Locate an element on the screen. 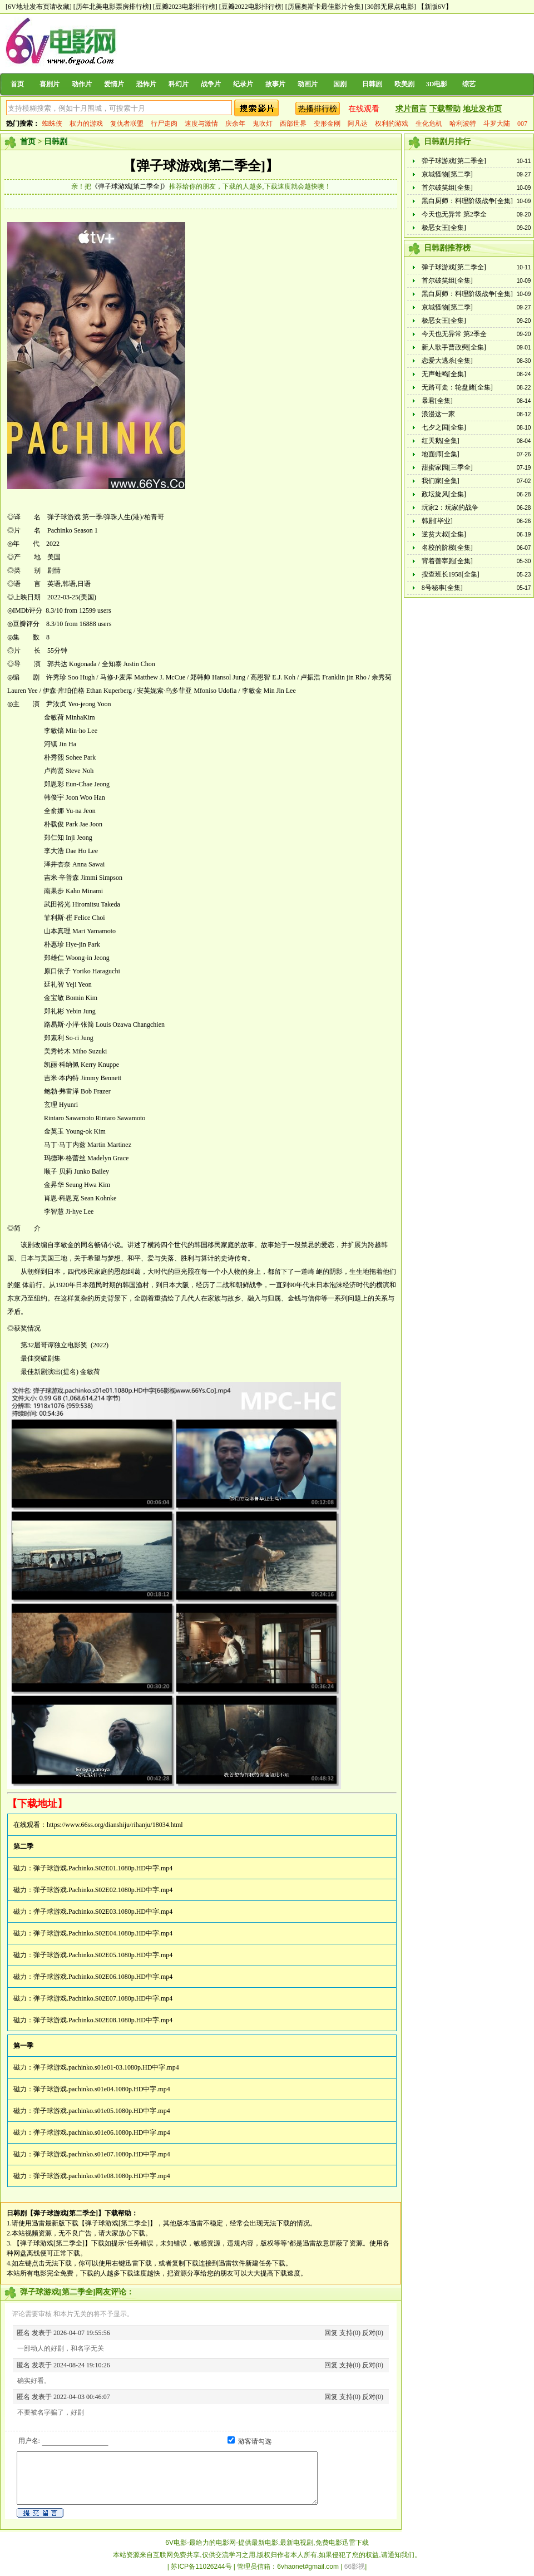 This screenshot has height=2576, width=534. 战争片 is located at coordinates (211, 84).